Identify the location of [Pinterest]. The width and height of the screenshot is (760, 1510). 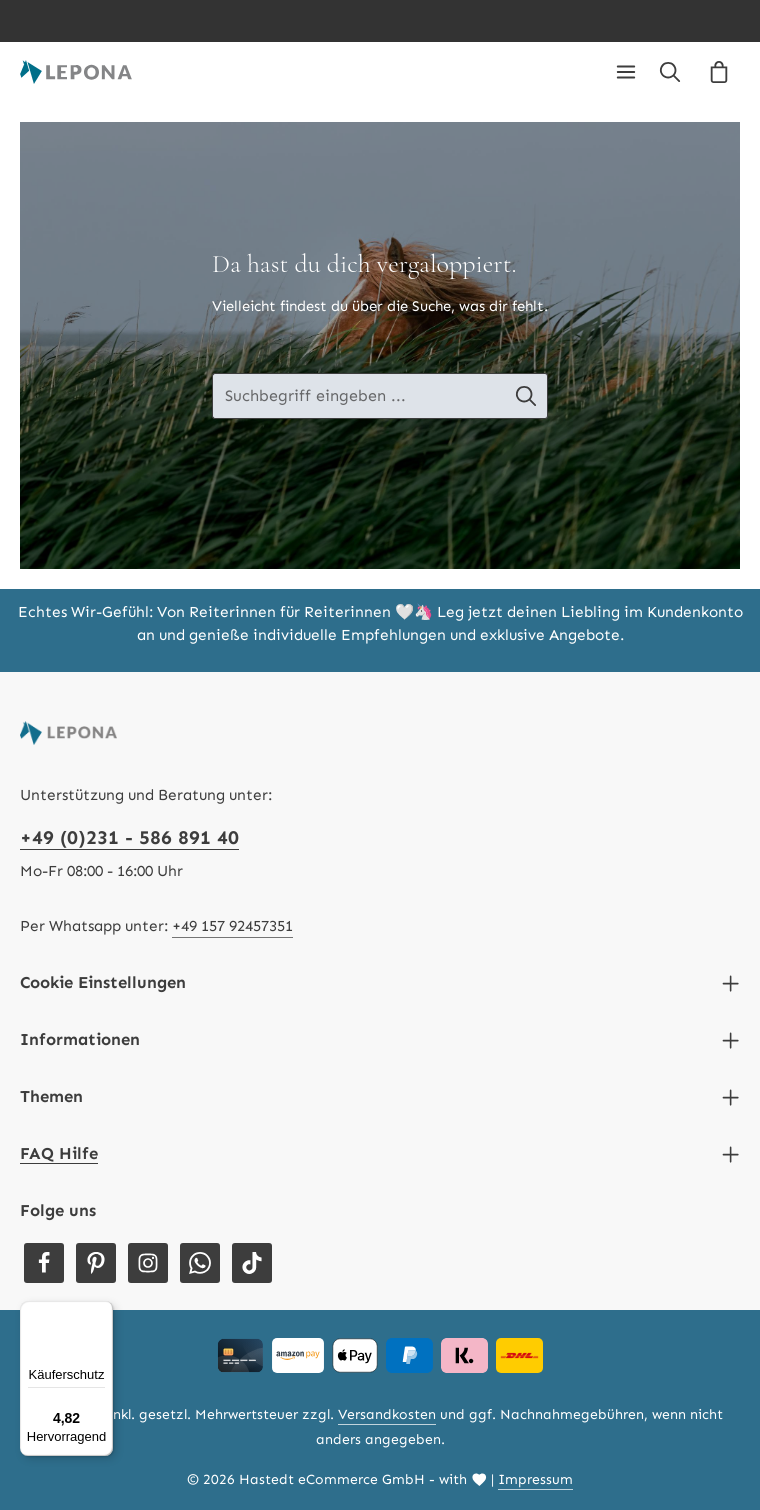
(96, 1263).